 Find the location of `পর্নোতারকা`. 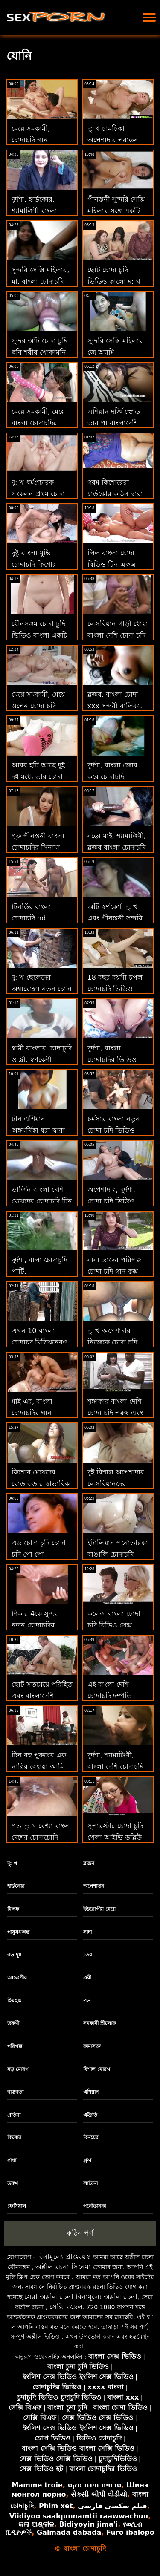

পর্নোতারকা is located at coordinates (94, 2206).